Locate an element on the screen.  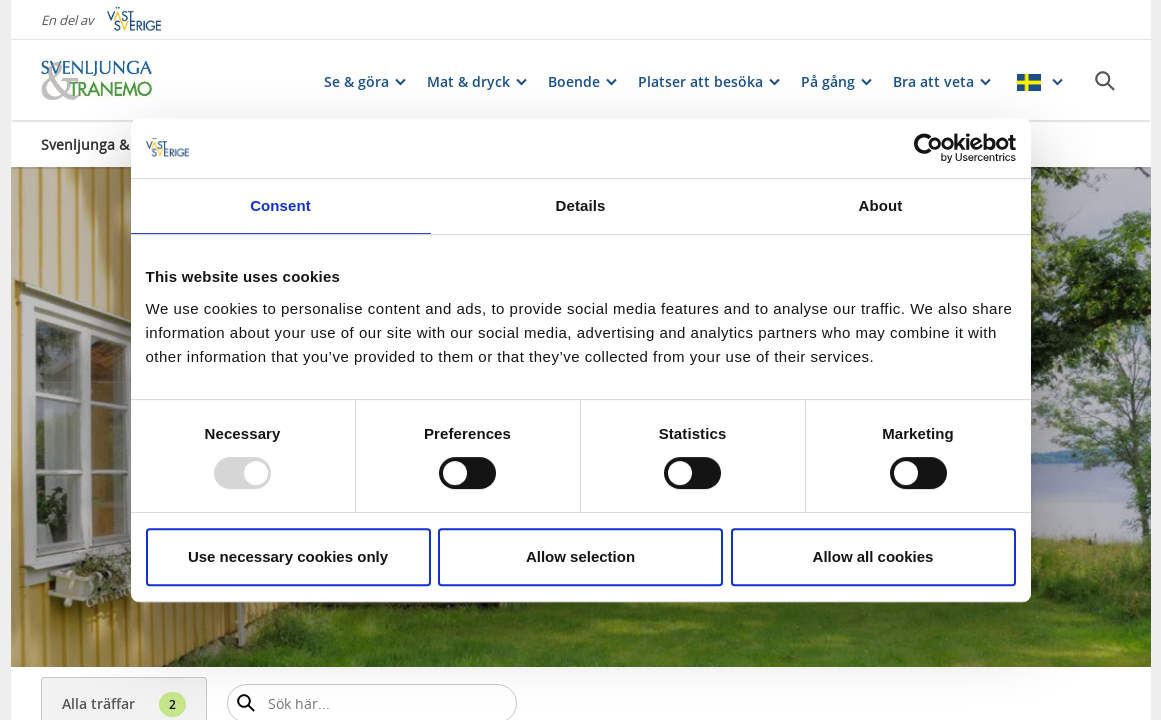
Consent [tab] is located at coordinates (280, 205).